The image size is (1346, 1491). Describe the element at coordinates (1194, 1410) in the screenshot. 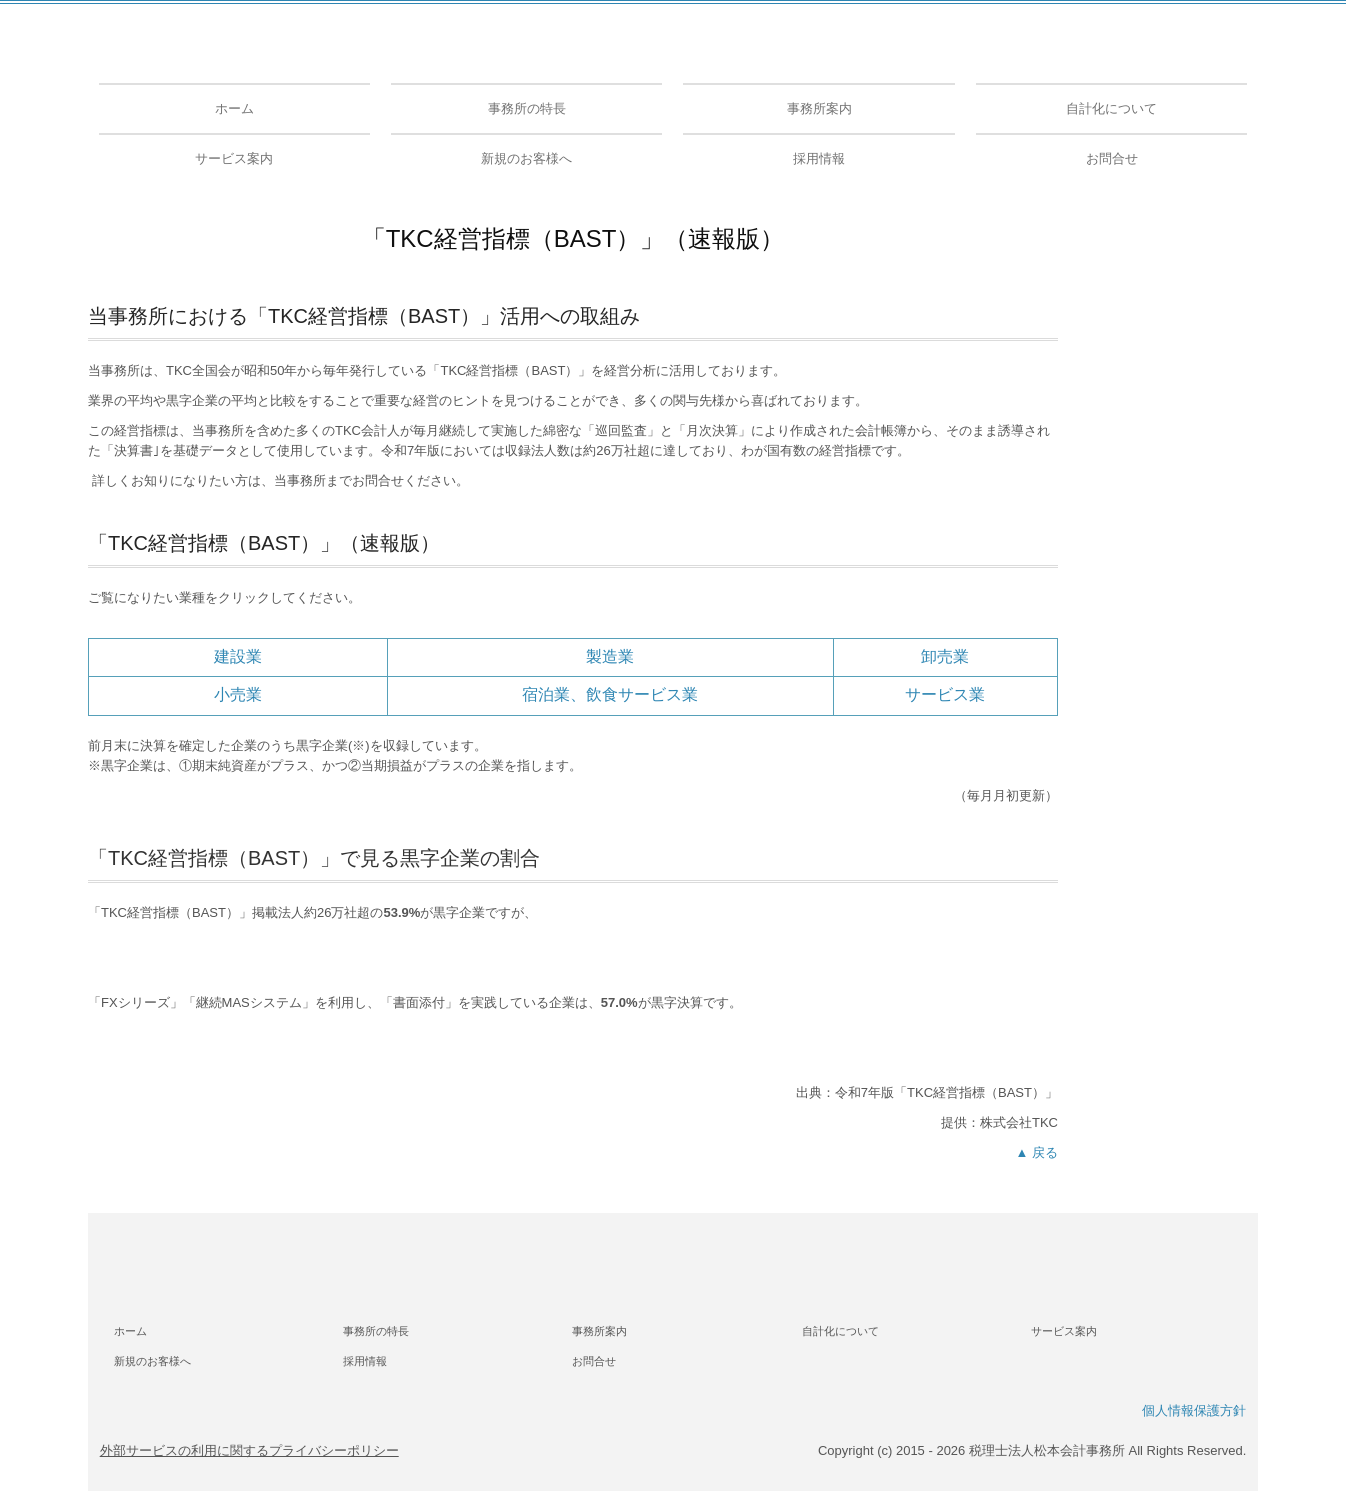

I see `個人情報保護方針` at that location.